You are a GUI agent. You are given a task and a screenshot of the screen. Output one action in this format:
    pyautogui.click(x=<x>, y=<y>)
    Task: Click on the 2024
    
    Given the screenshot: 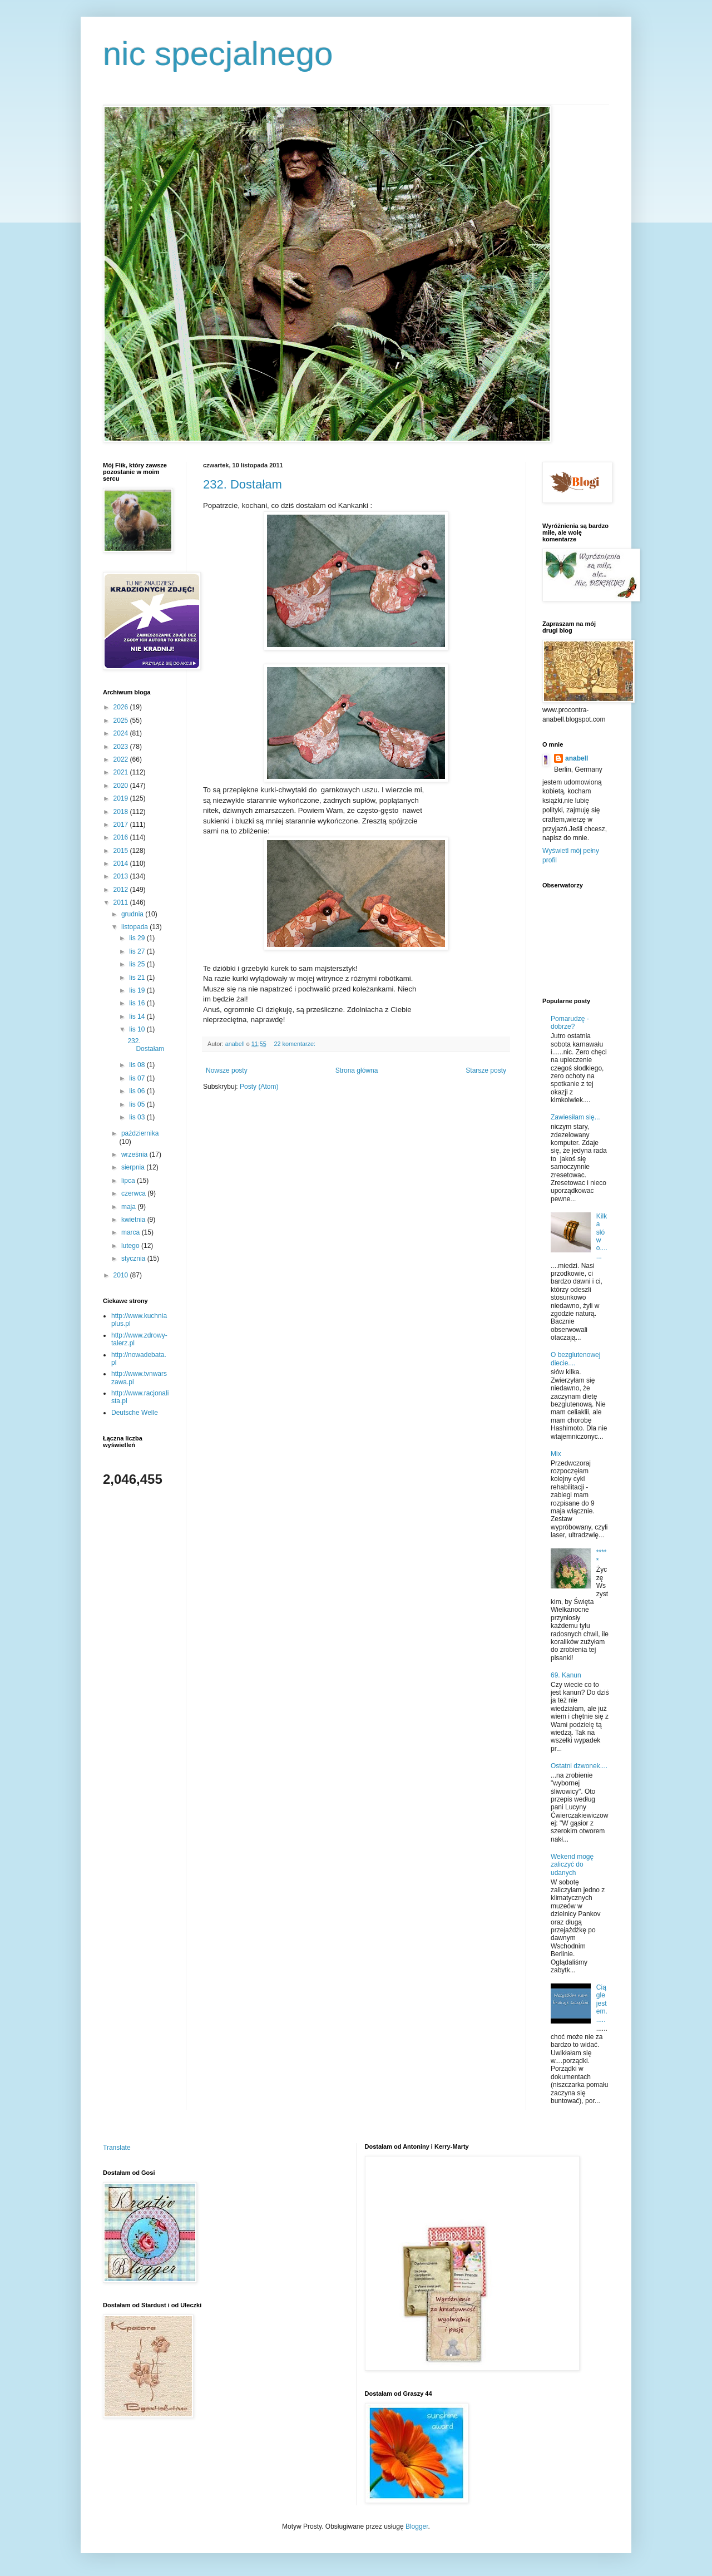 What is the action you would take?
    pyautogui.click(x=121, y=733)
    